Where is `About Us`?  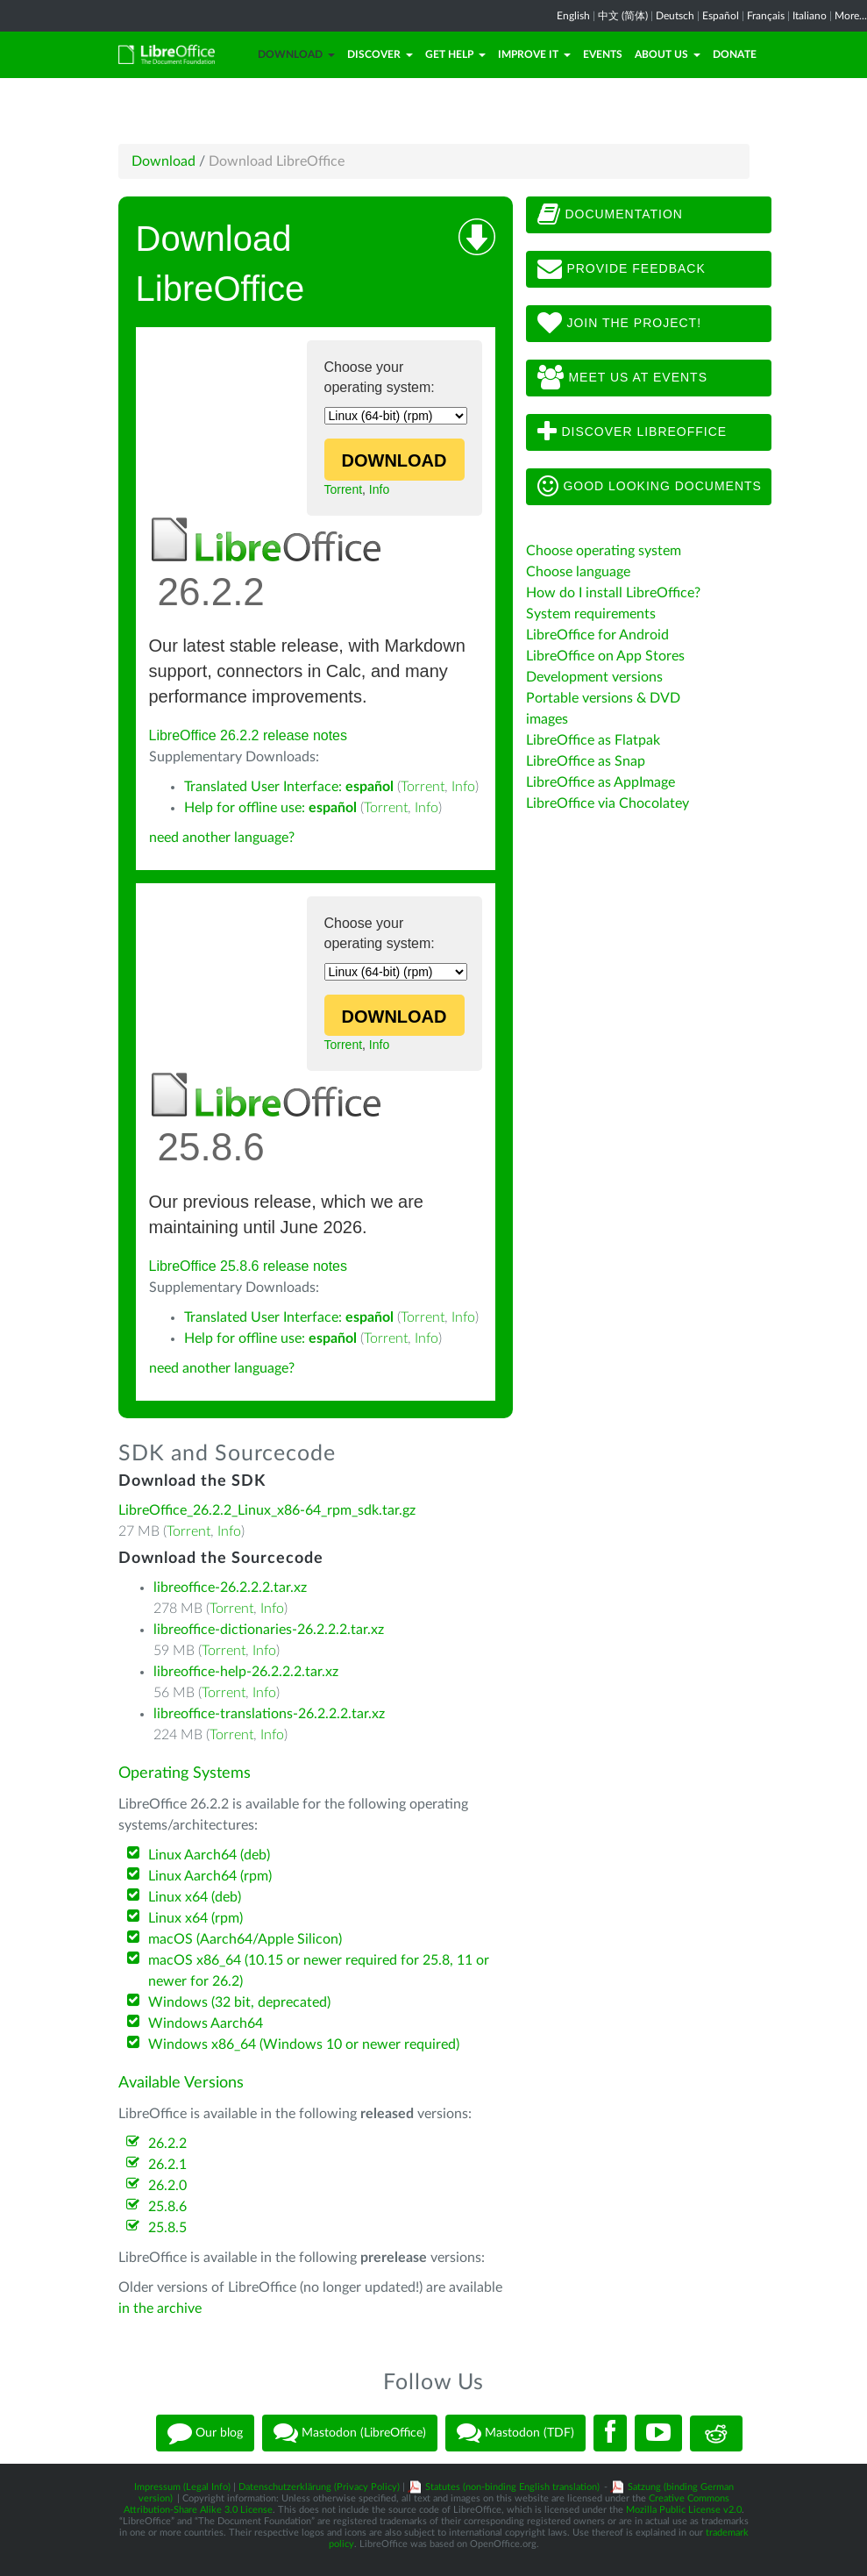
About Us is located at coordinates (667, 54).